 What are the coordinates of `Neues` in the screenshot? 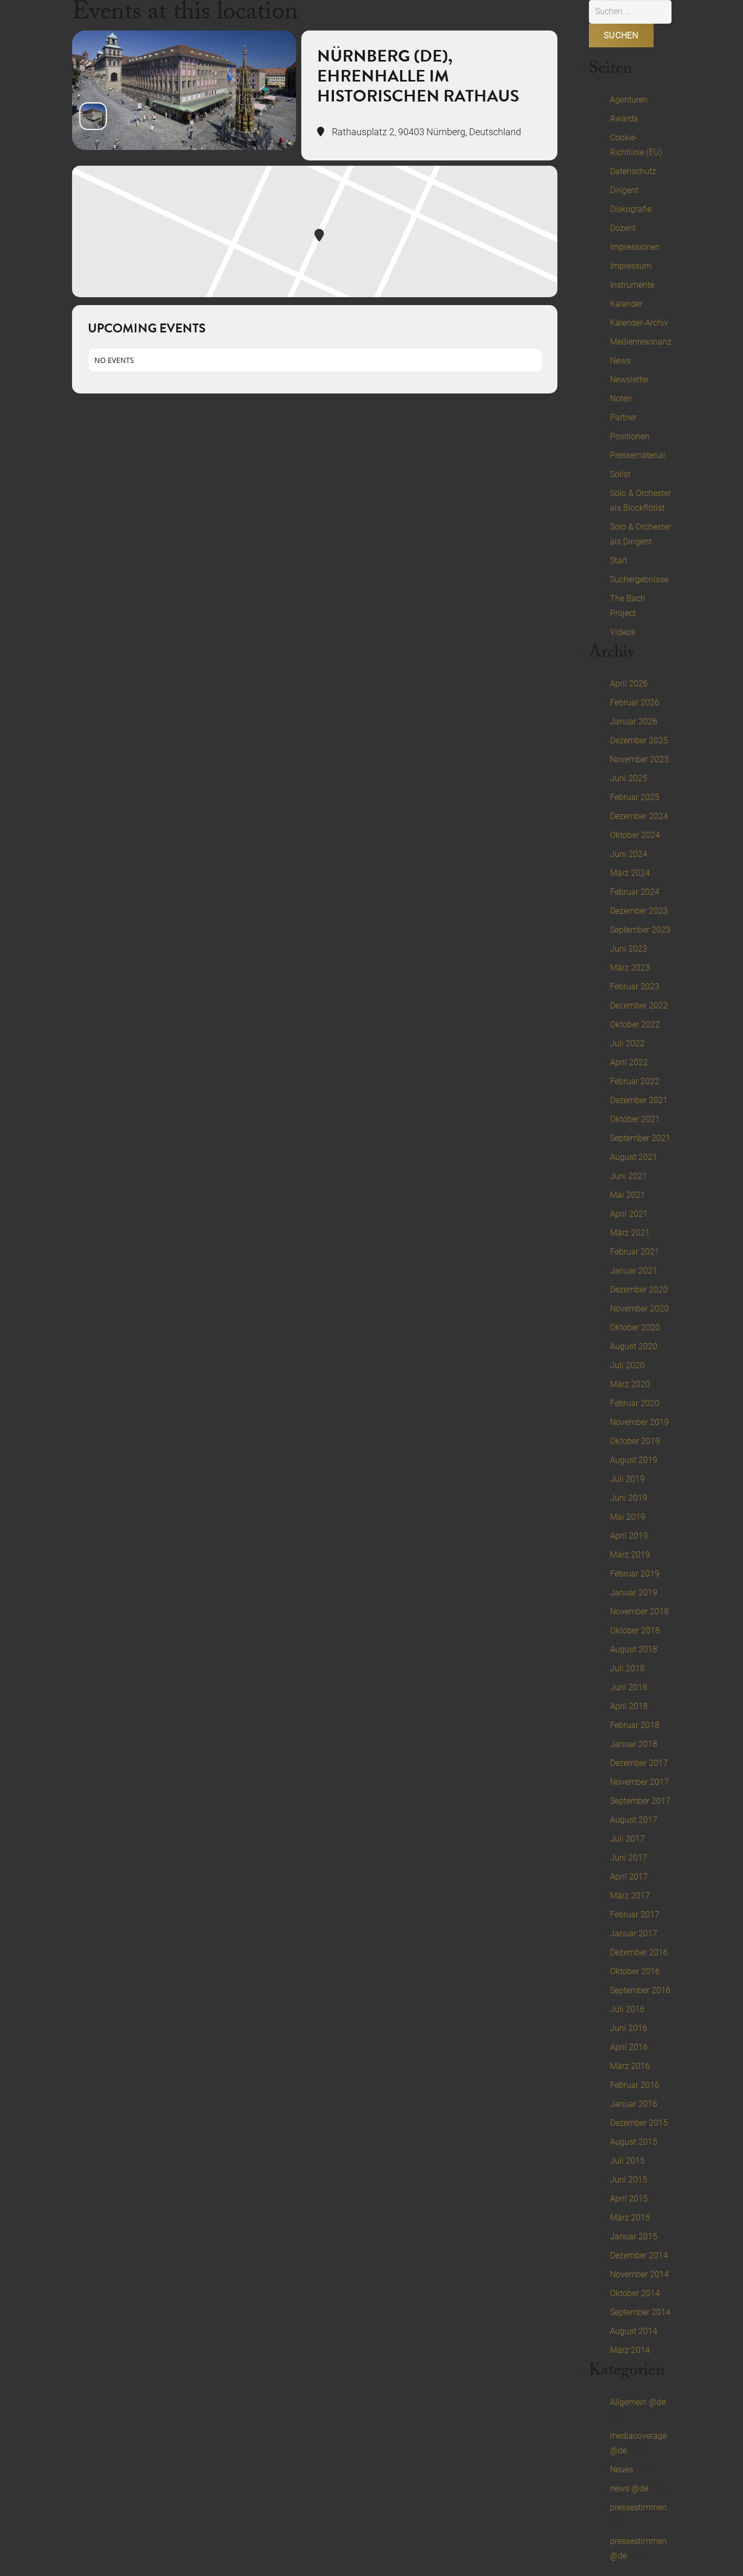 It's located at (621, 2469).